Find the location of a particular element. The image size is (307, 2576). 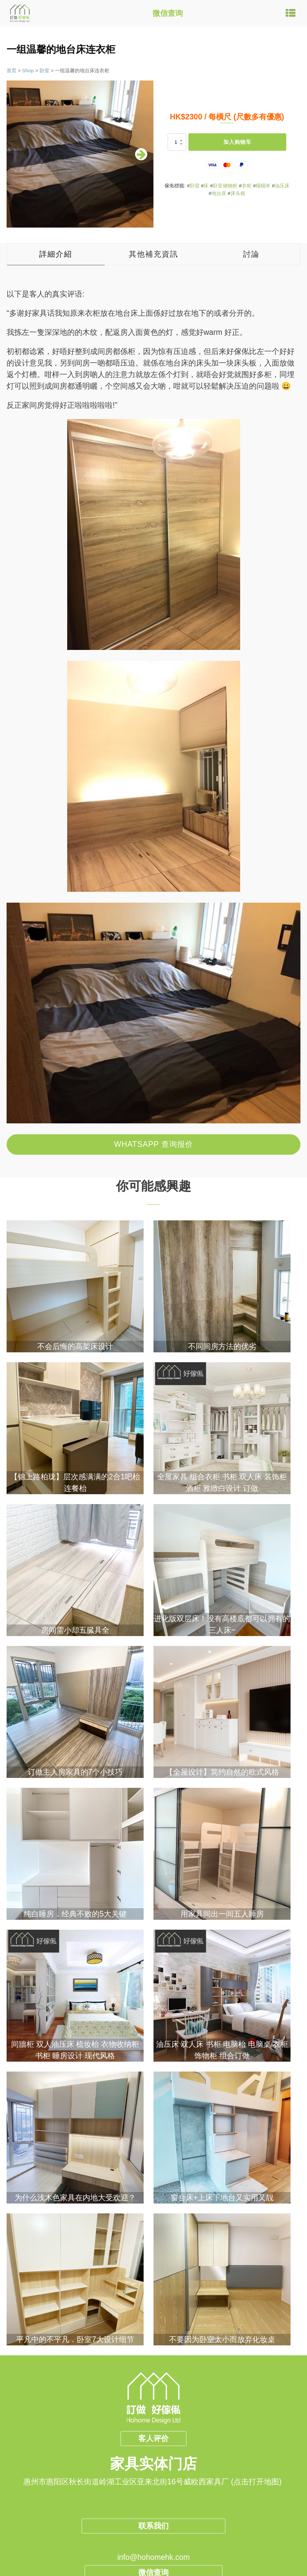

Shop is located at coordinates (28, 70).